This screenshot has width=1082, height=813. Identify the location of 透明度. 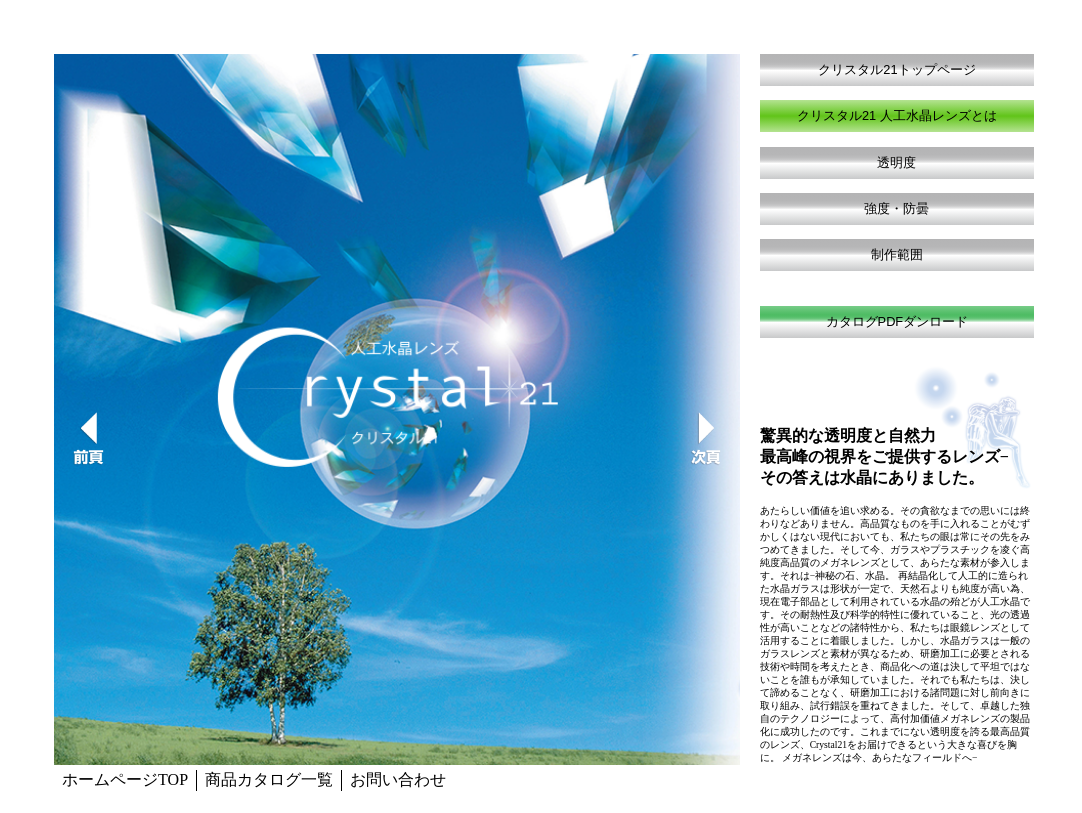
(896, 162).